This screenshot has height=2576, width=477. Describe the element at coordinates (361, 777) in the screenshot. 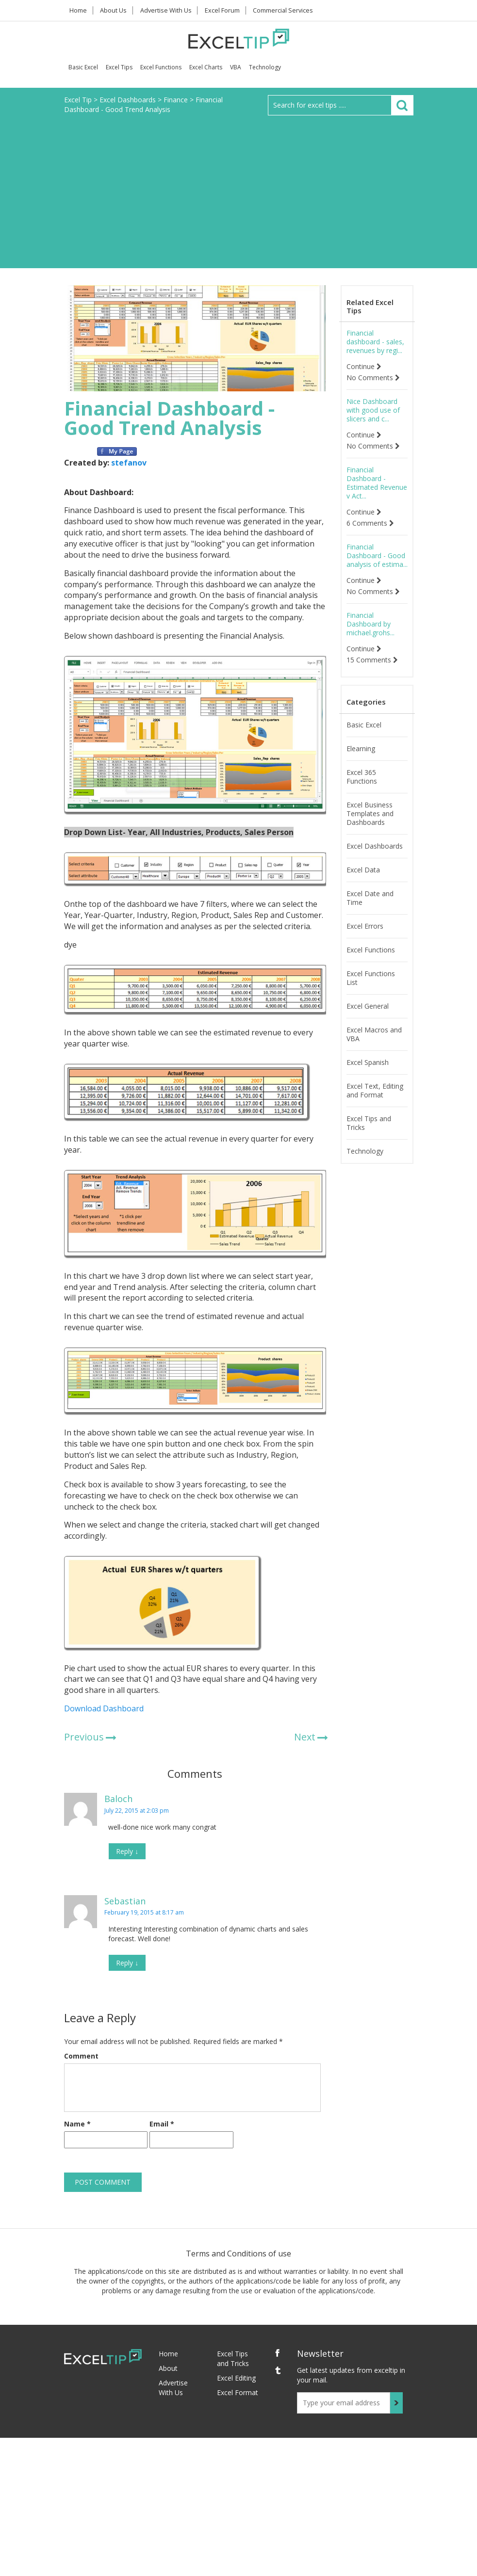

I see `Excel 365 Functions` at that location.